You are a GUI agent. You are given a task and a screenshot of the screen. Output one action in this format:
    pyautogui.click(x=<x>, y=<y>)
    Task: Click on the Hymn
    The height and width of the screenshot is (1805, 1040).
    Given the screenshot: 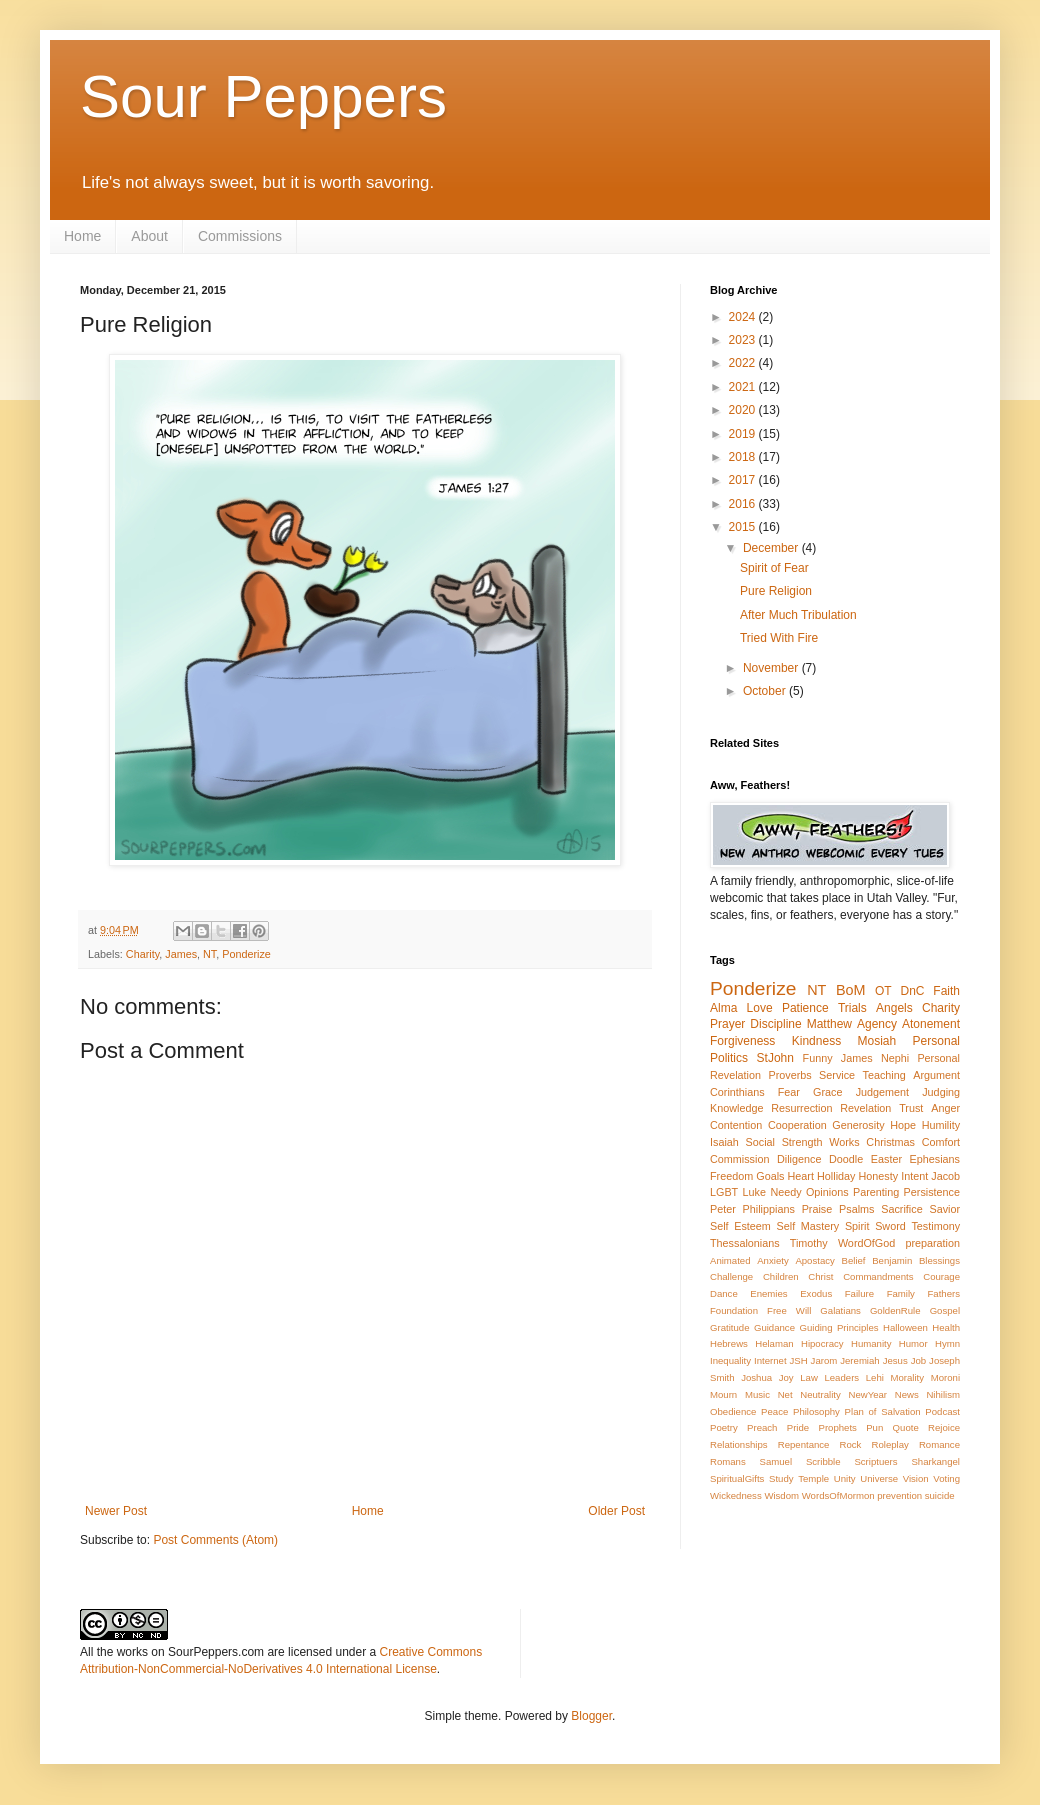 What is the action you would take?
    pyautogui.click(x=947, y=1343)
    